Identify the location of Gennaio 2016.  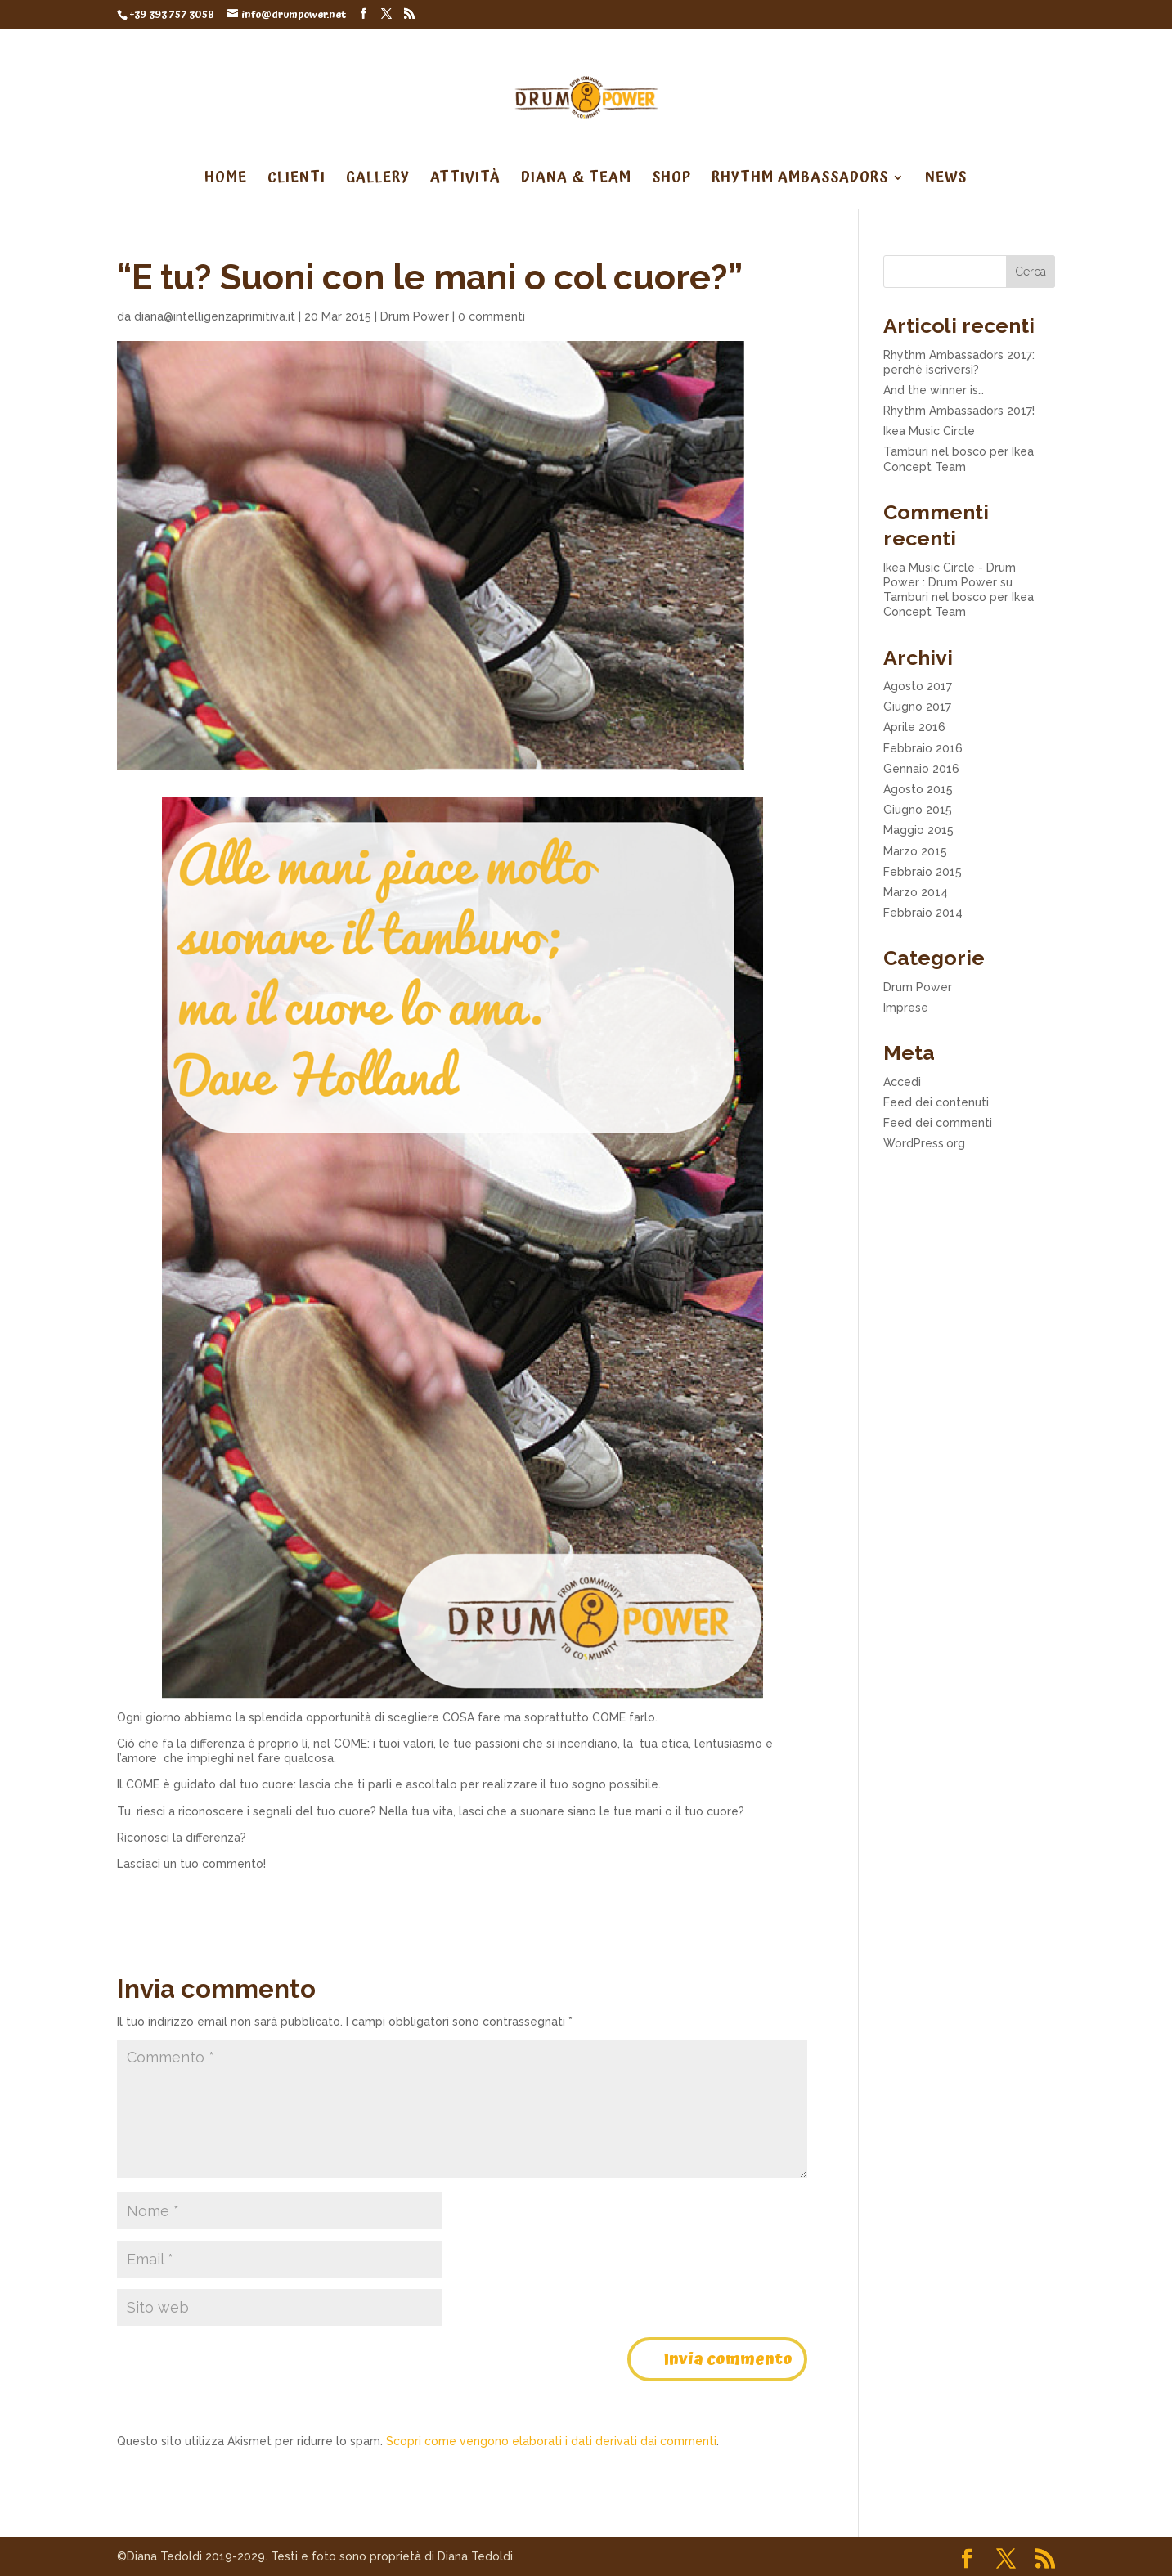
(921, 768).